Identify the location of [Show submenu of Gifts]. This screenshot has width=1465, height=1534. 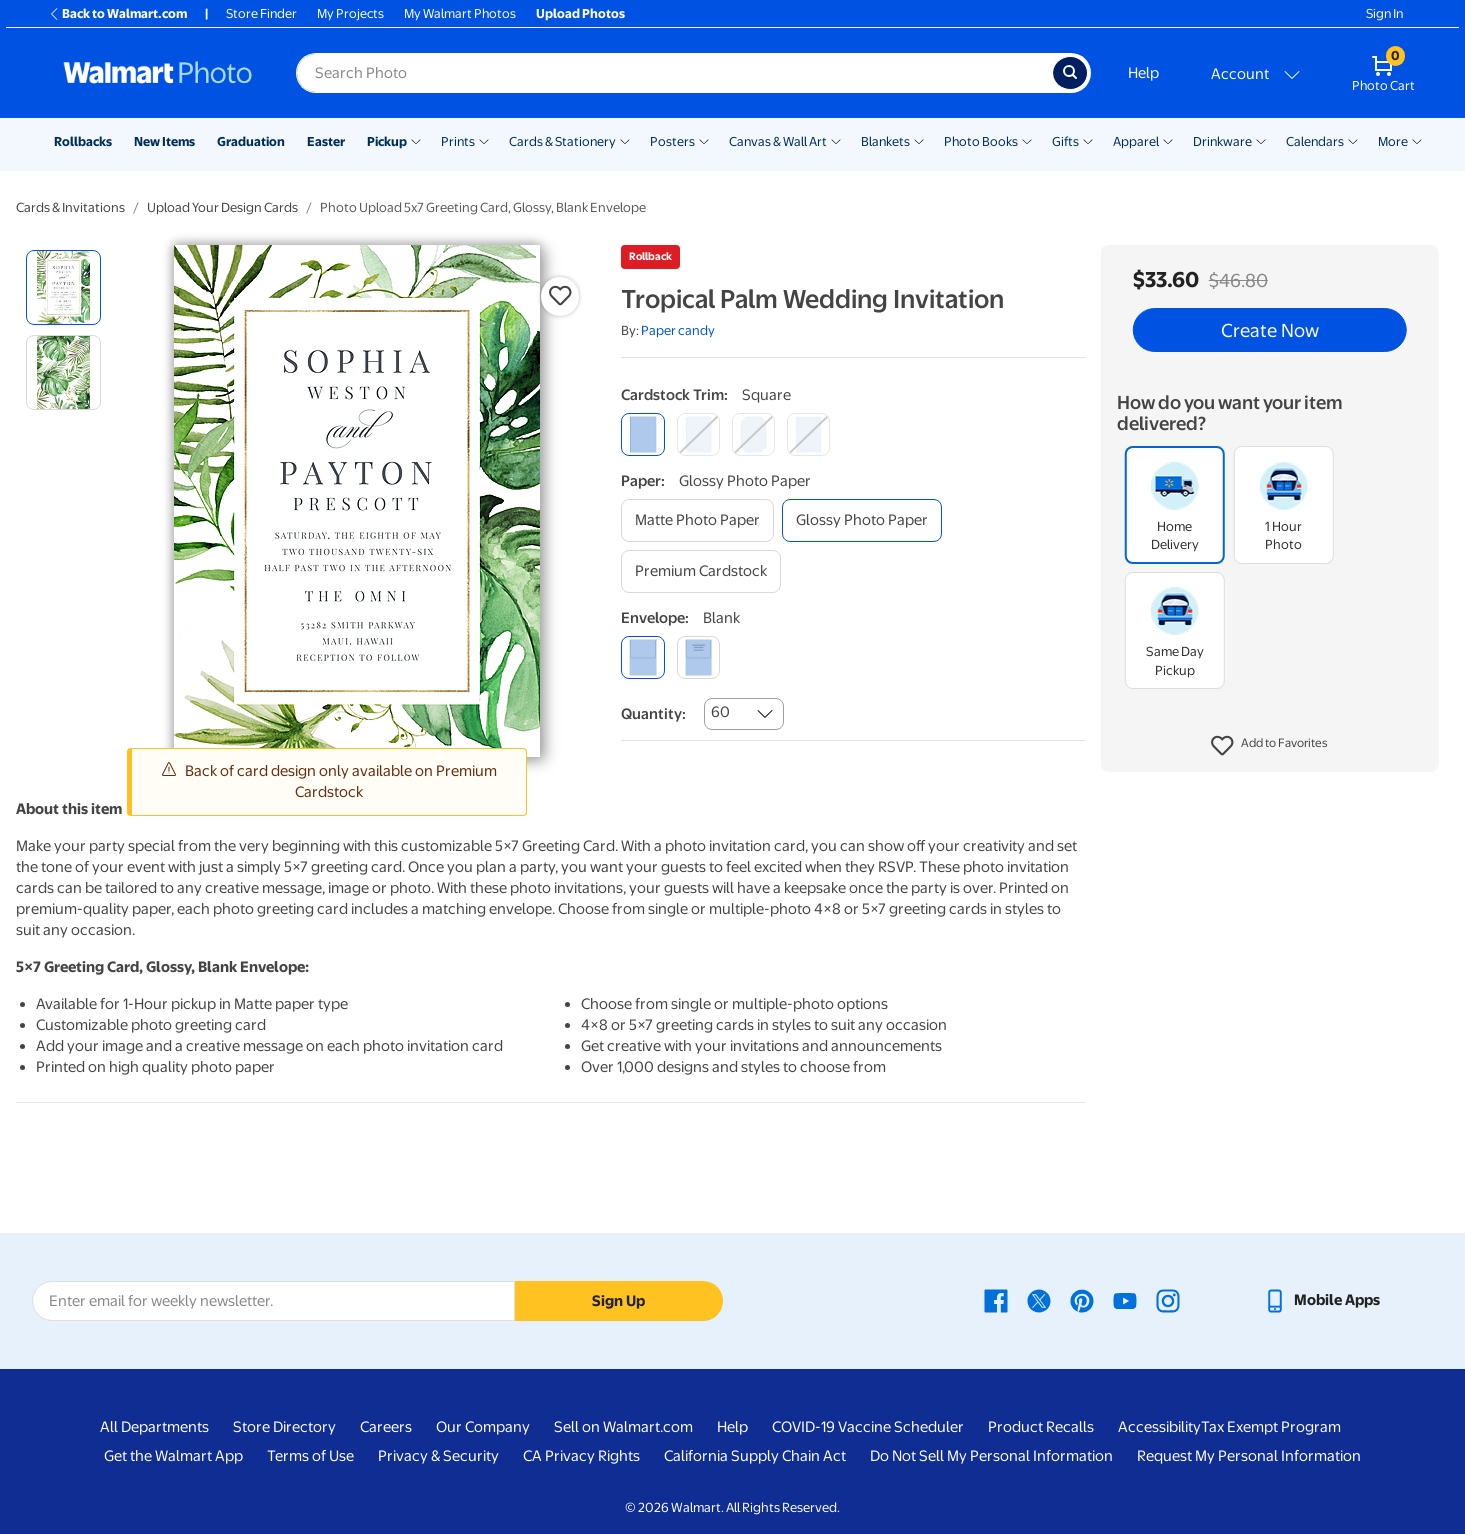
(1088, 140).